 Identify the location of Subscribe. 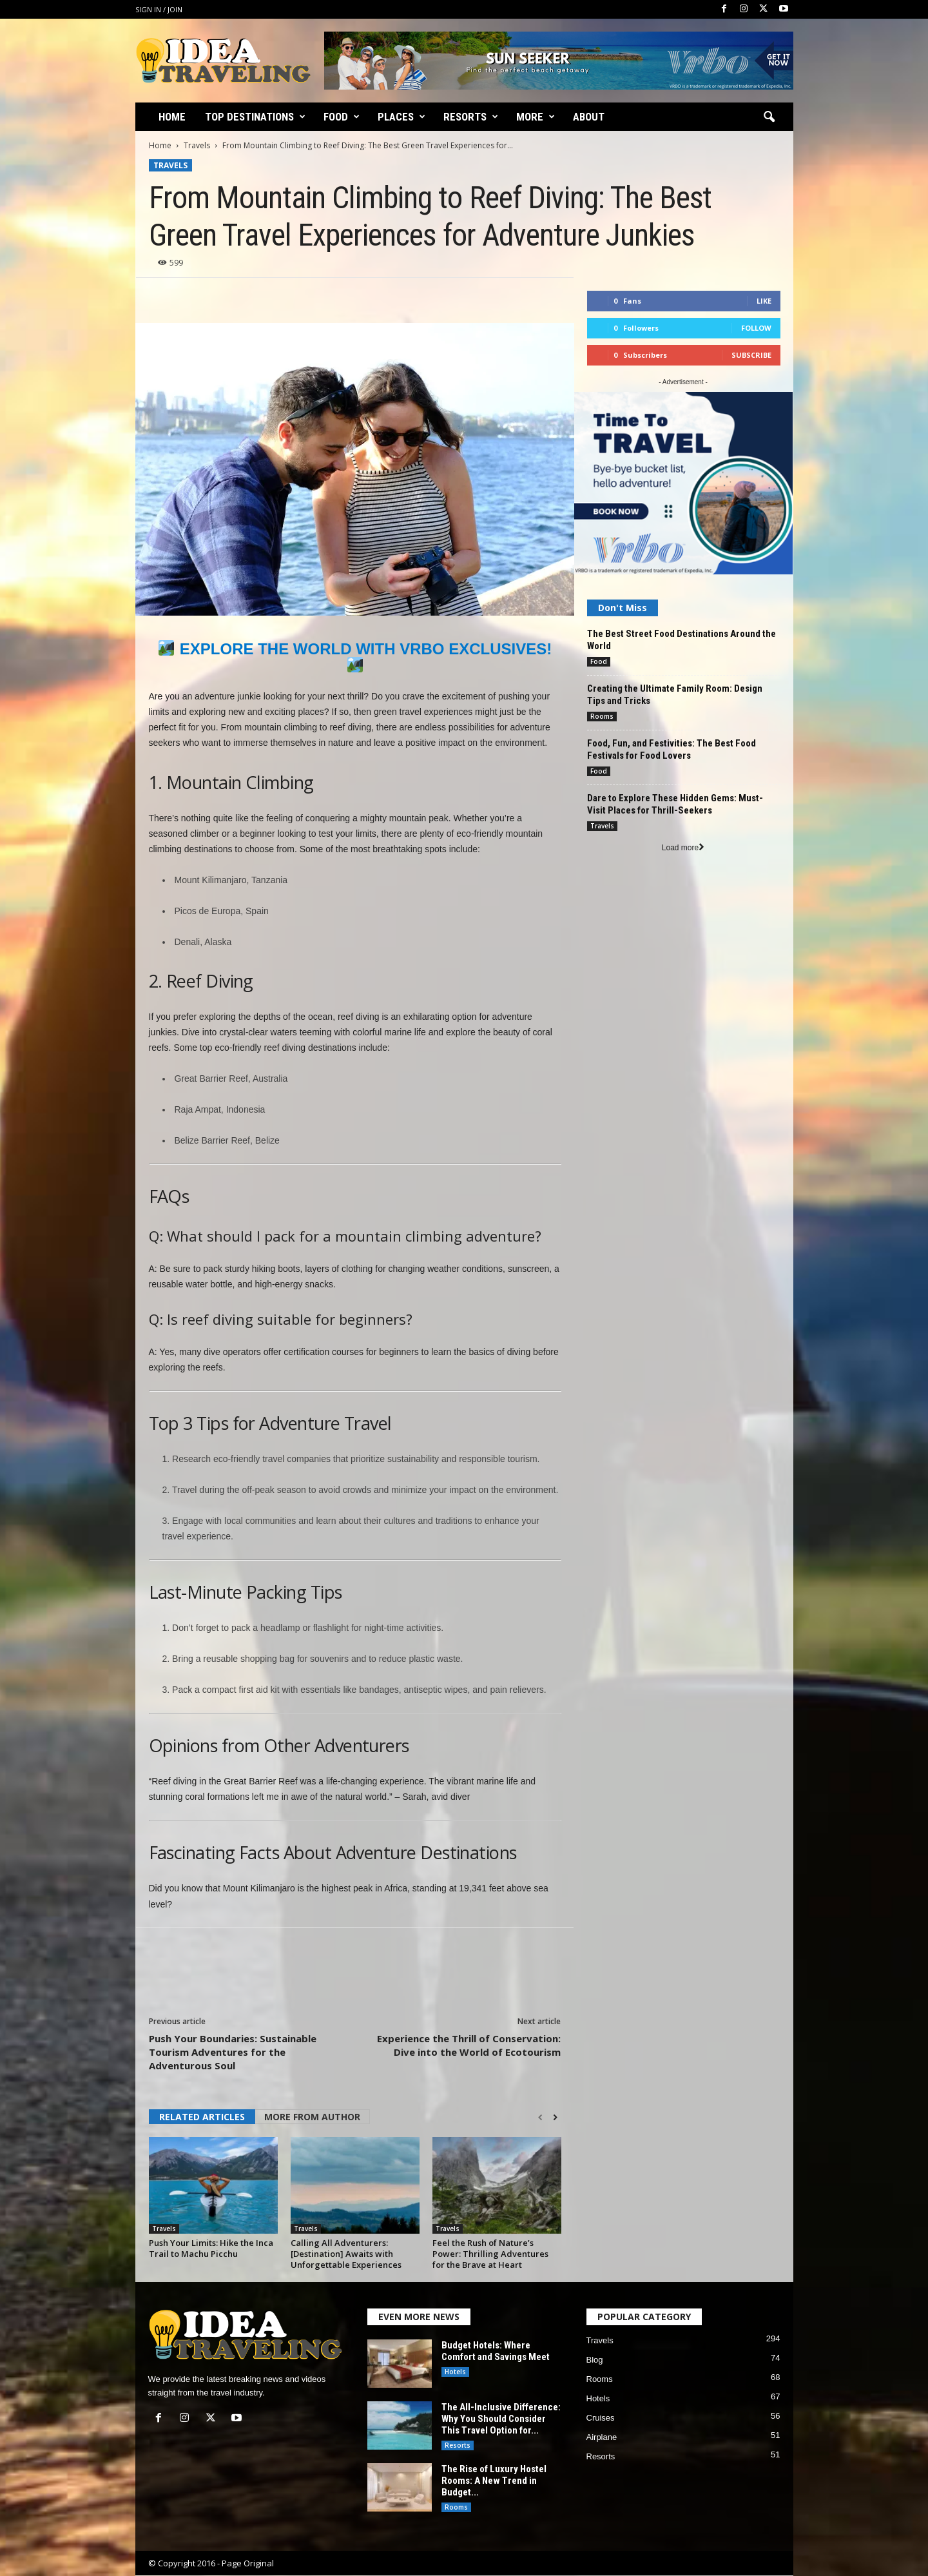
(751, 355).